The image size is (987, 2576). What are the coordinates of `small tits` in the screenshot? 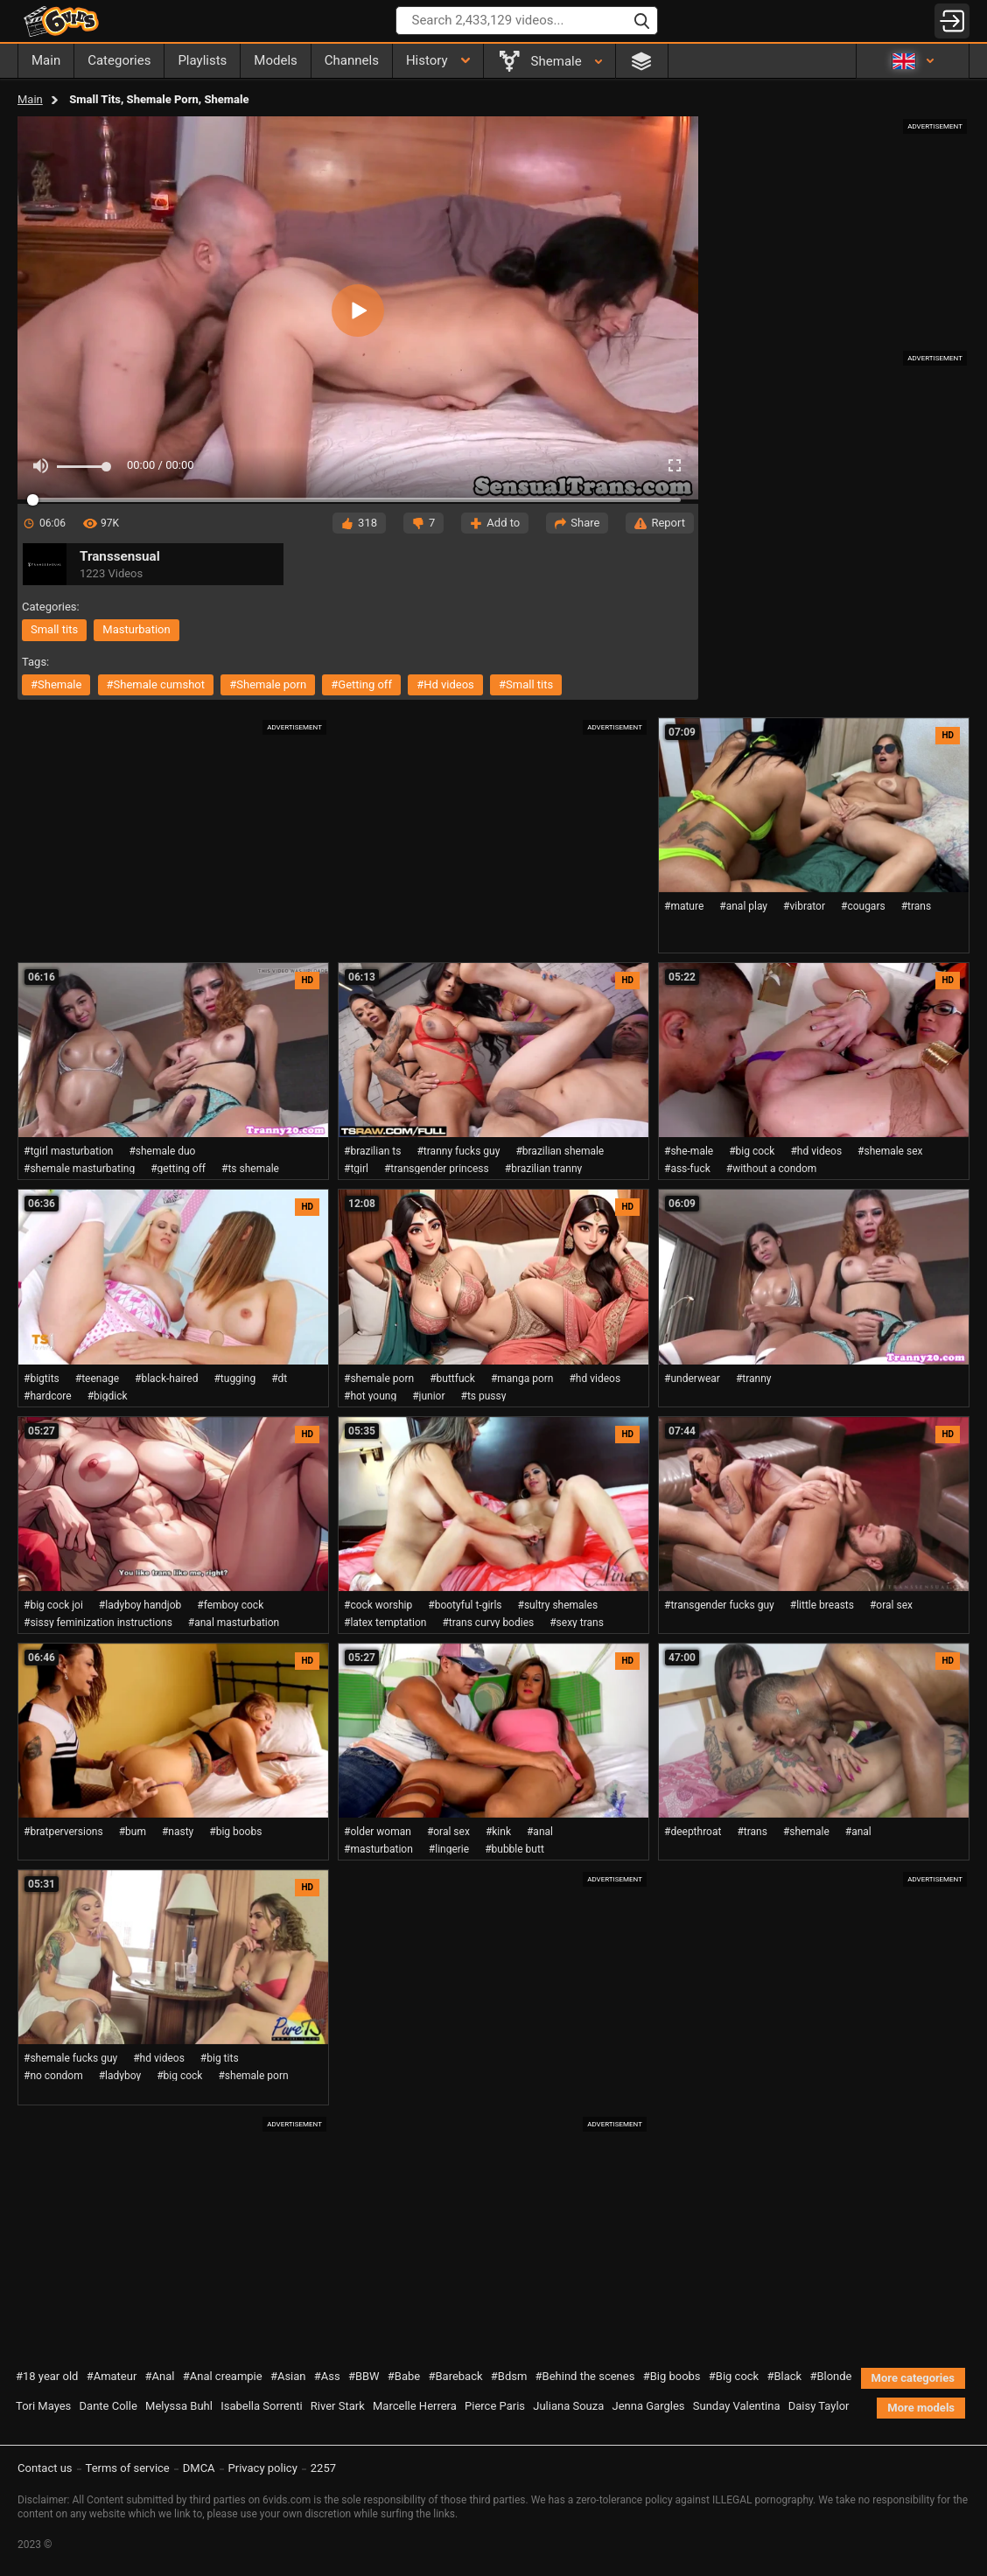 It's located at (54, 629).